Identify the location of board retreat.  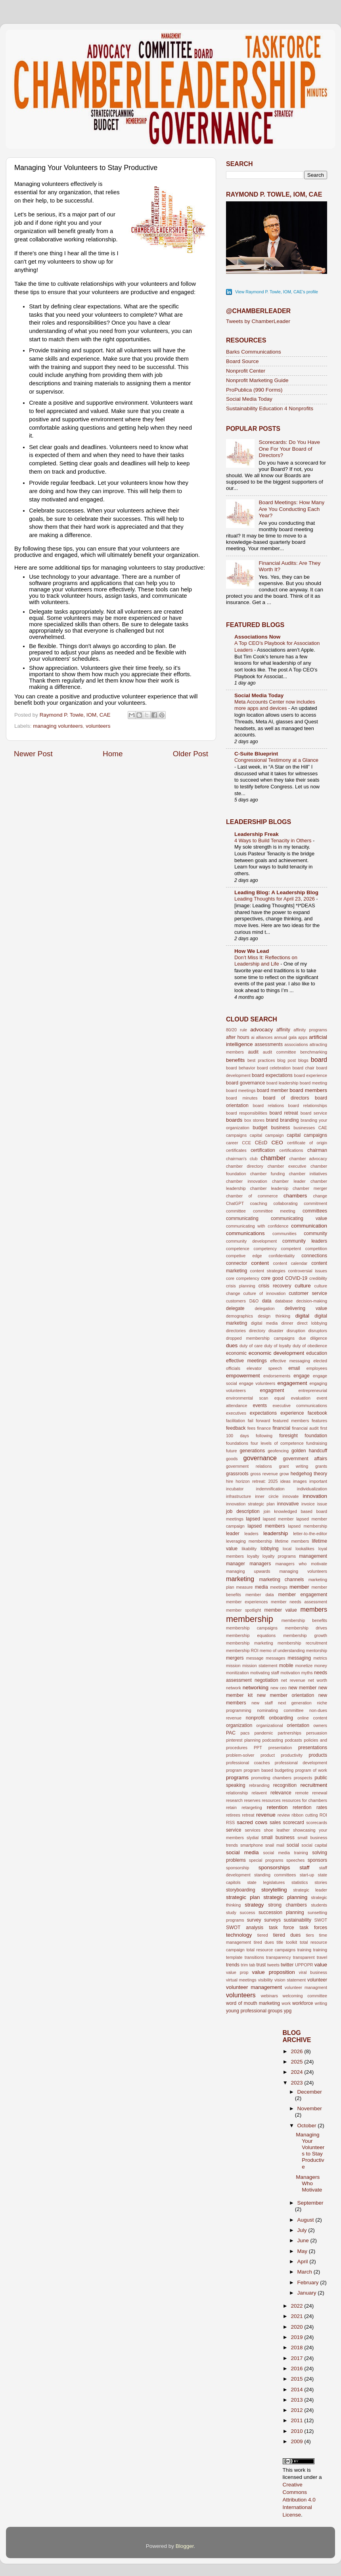
(284, 1113).